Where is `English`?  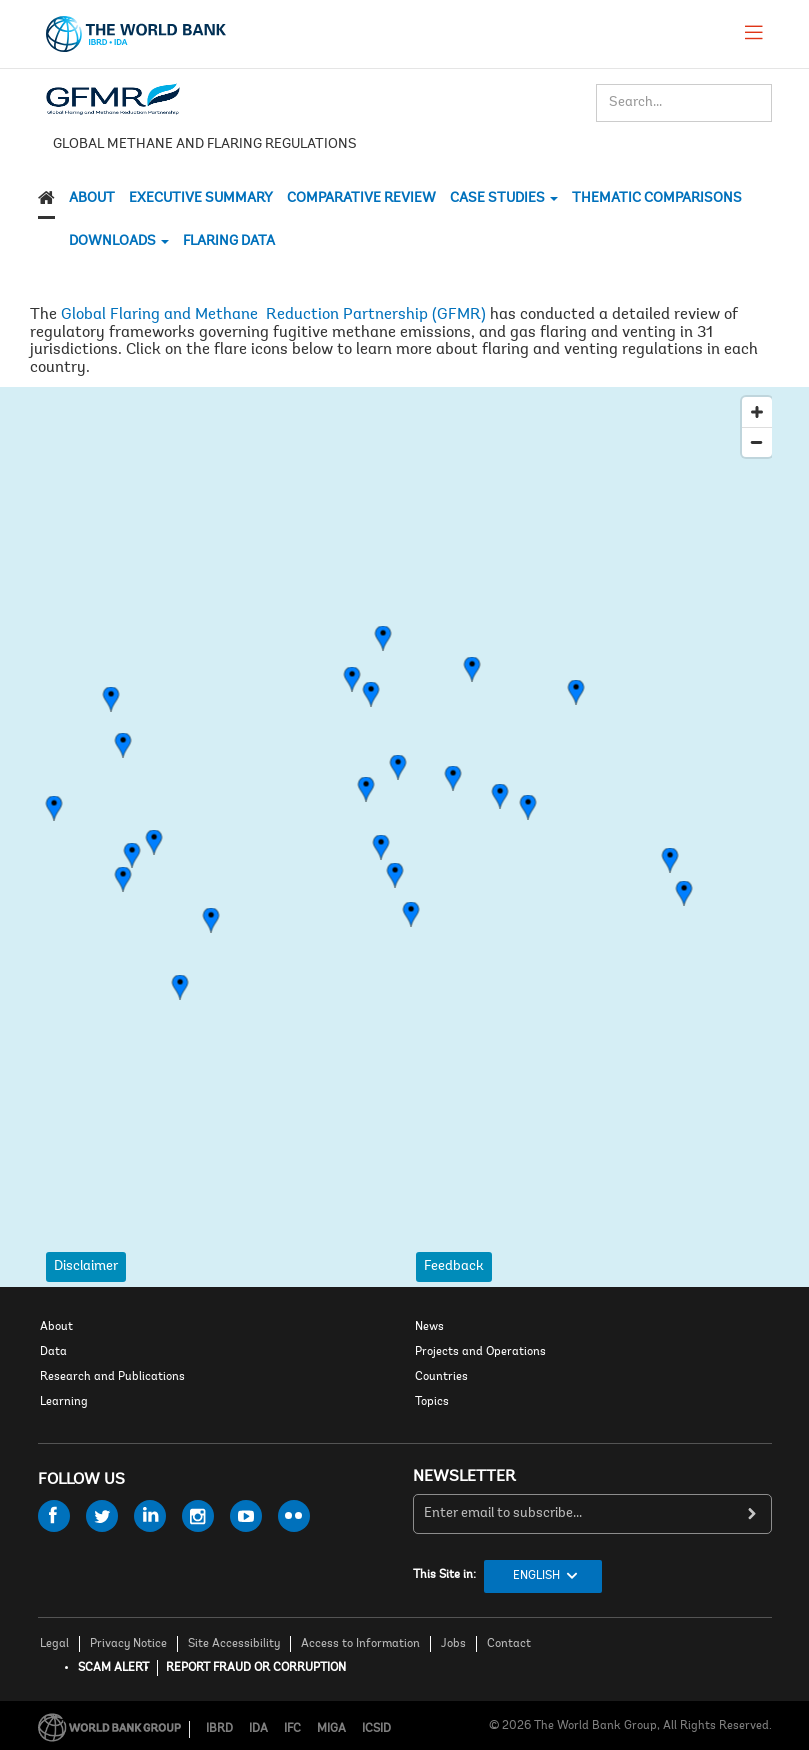
English is located at coordinates (536, 1576).